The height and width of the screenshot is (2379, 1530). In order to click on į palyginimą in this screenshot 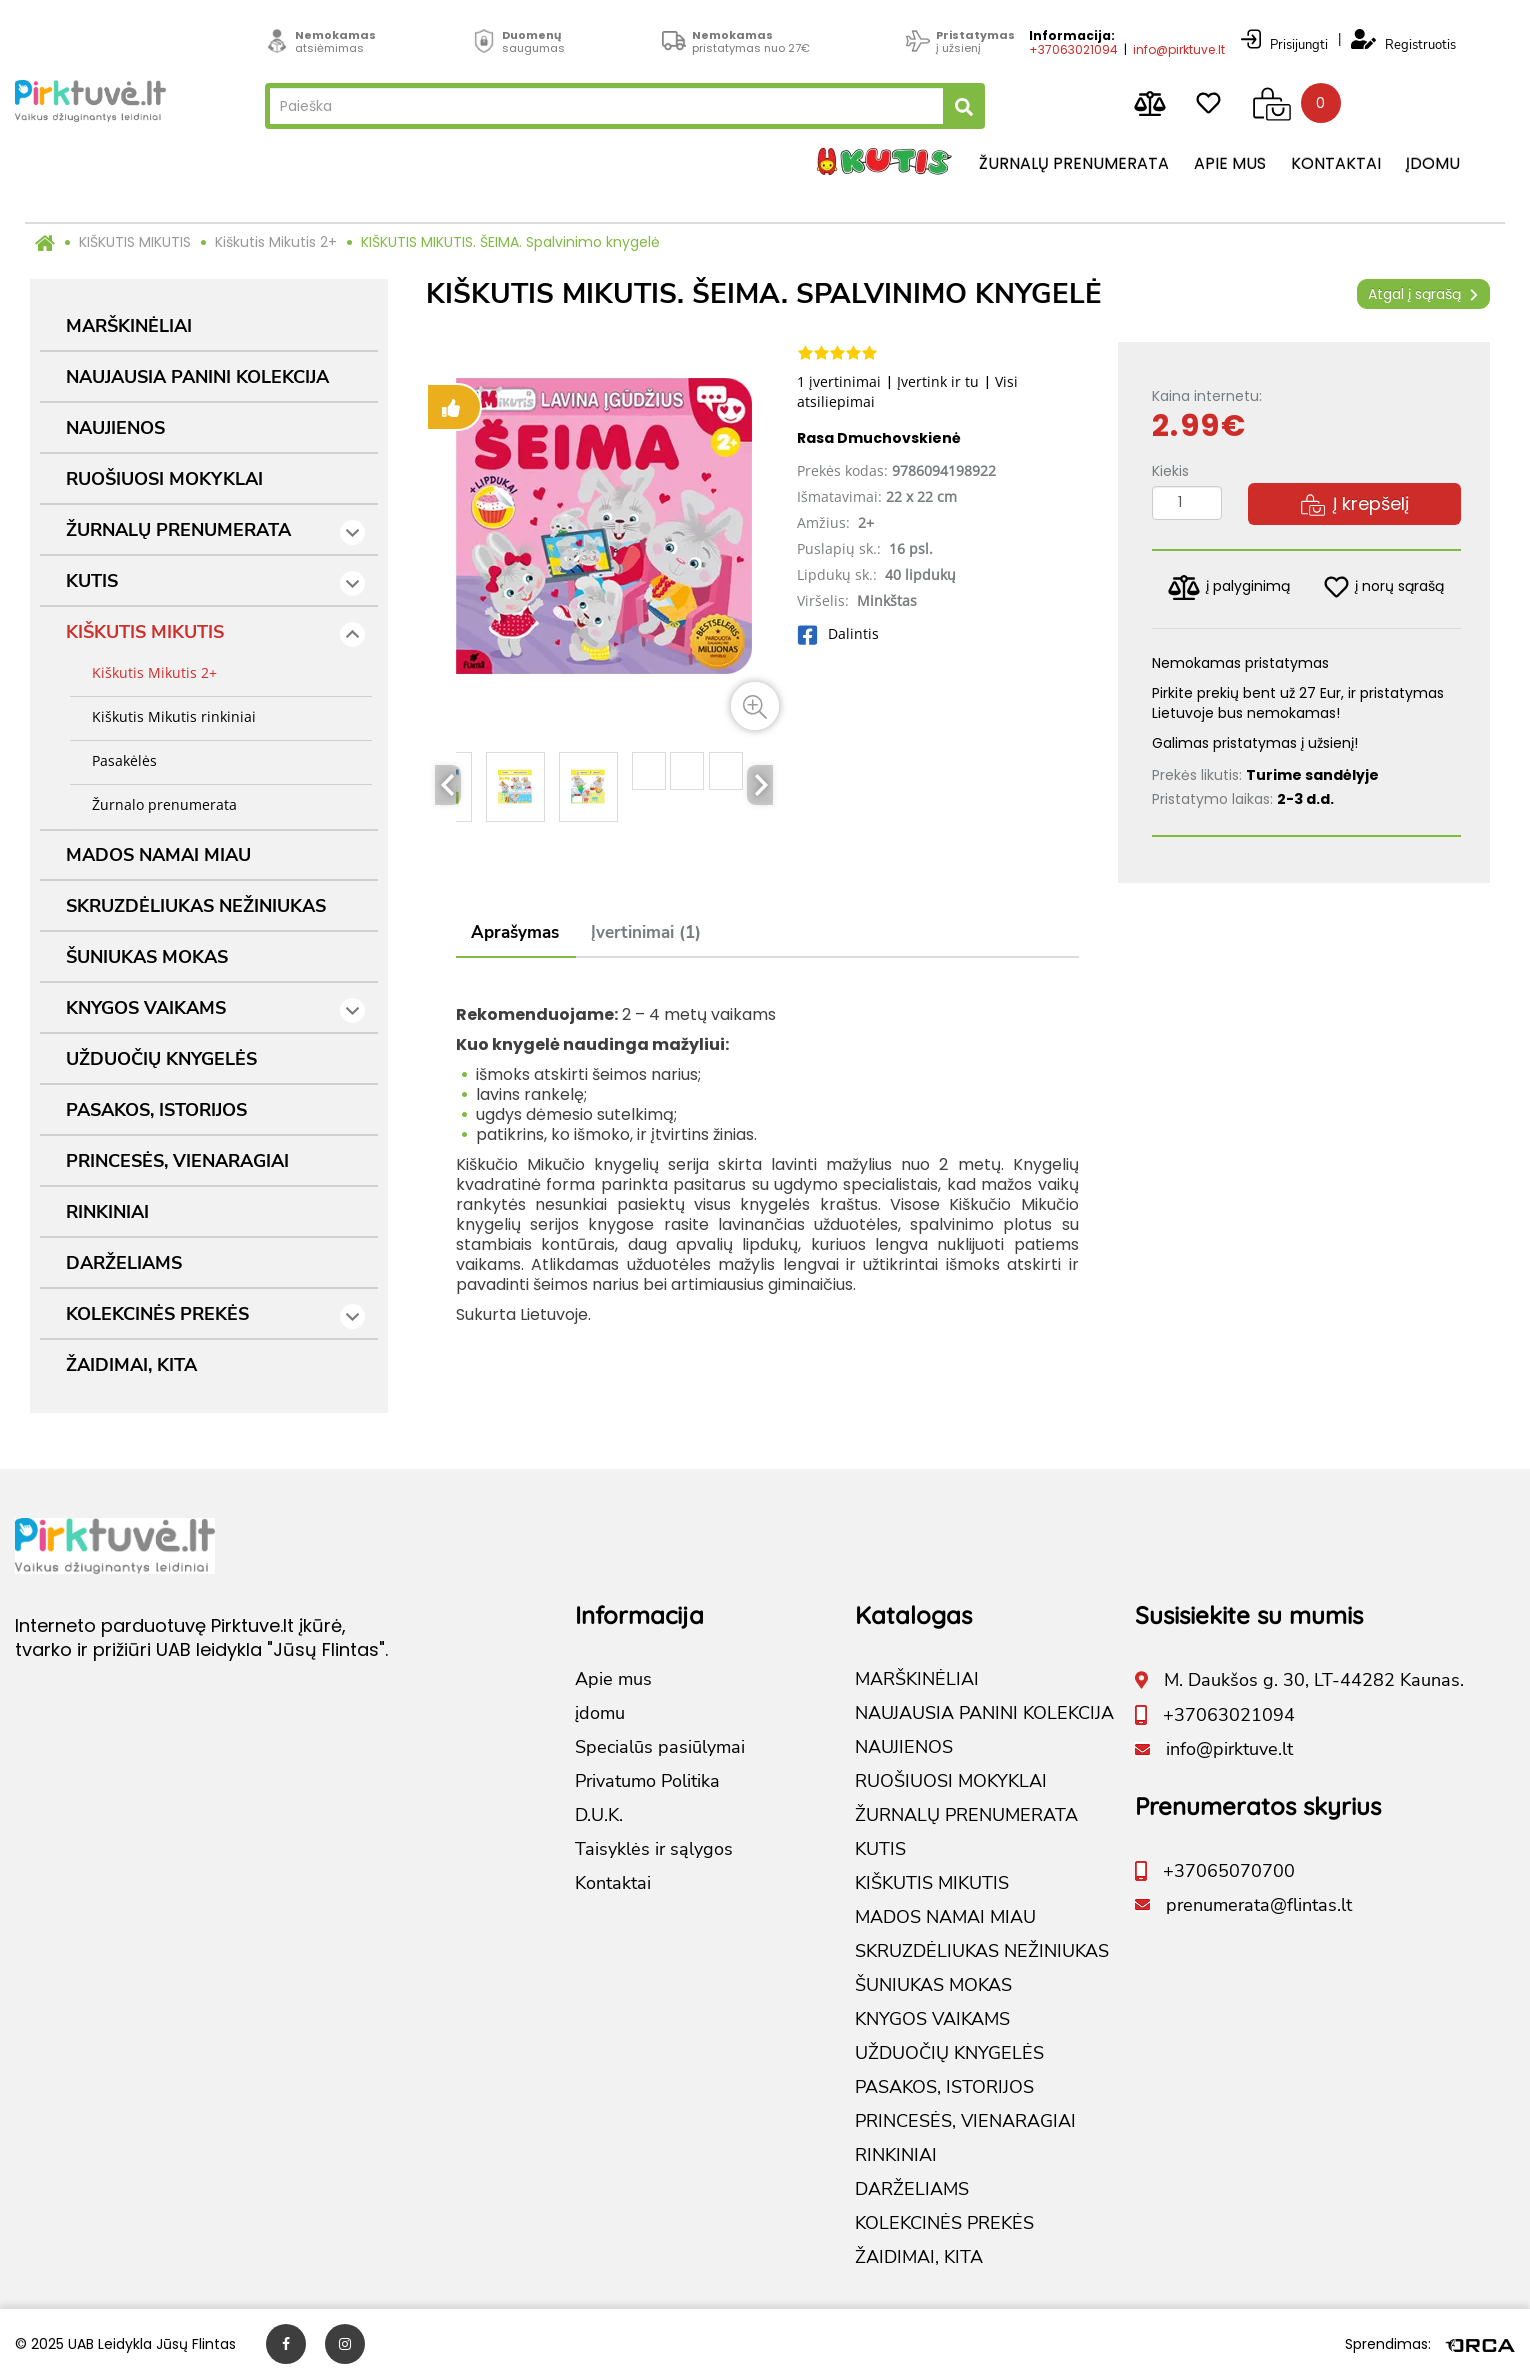, I will do `click(1229, 587)`.